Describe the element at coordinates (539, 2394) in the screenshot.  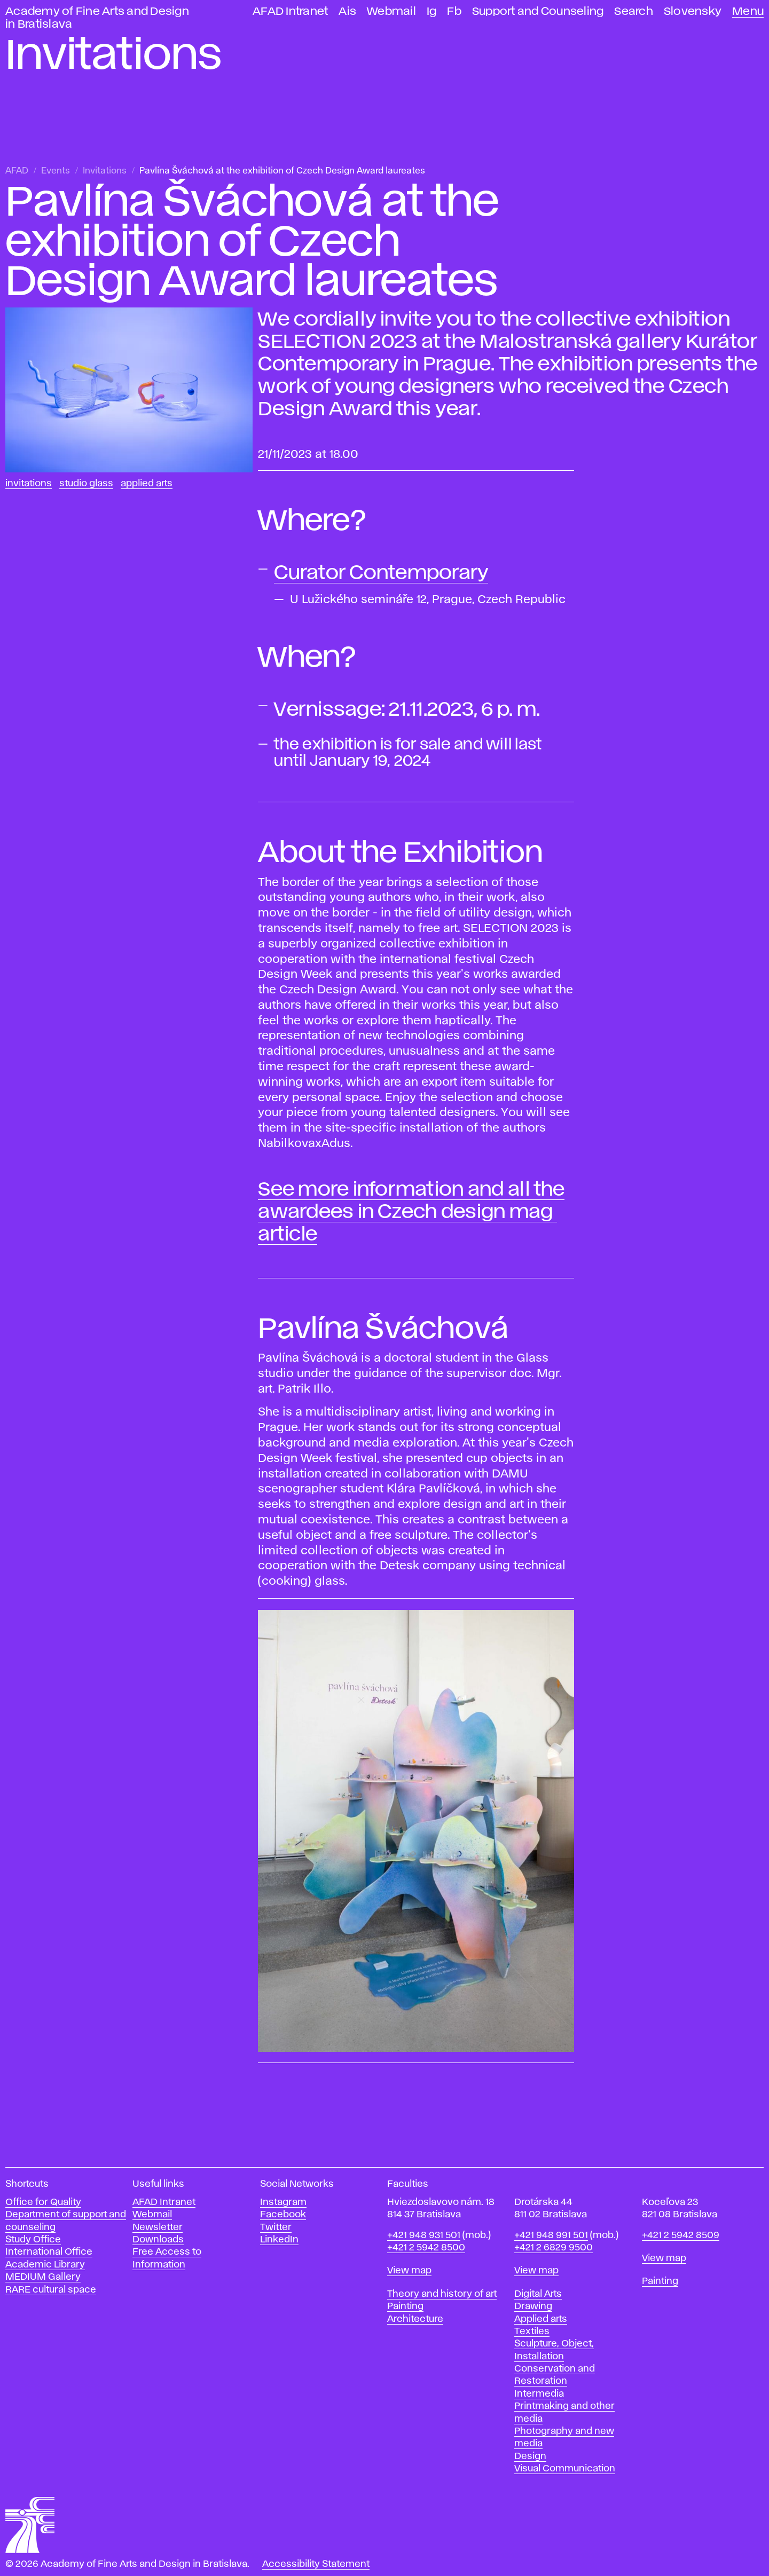
I see `Intermedia` at that location.